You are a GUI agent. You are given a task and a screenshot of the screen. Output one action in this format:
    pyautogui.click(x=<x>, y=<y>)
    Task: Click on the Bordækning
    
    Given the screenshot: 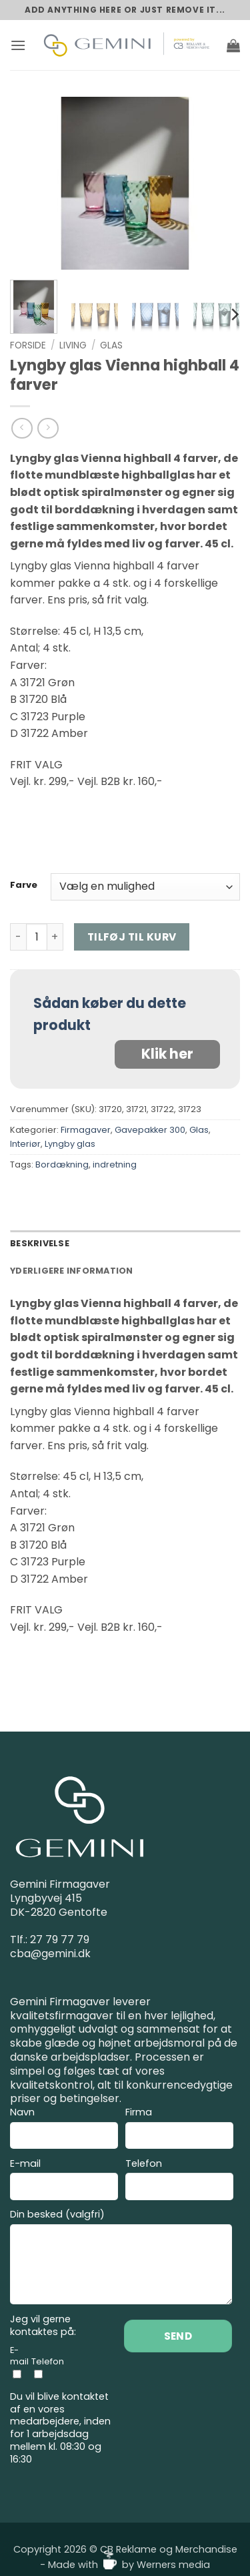 What is the action you would take?
    pyautogui.click(x=62, y=1164)
    